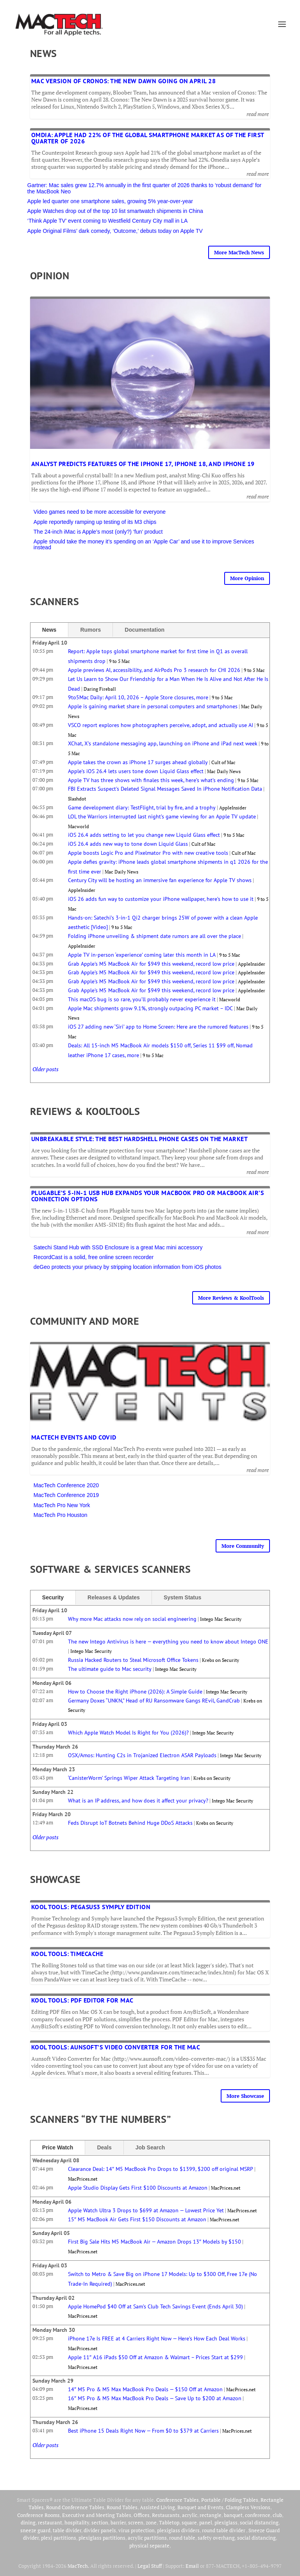 The image size is (300, 2576). Describe the element at coordinates (118, 1247) in the screenshot. I see `Satechi Stand Hub with SSD Enclosure is a great Mac mini accessory` at that location.